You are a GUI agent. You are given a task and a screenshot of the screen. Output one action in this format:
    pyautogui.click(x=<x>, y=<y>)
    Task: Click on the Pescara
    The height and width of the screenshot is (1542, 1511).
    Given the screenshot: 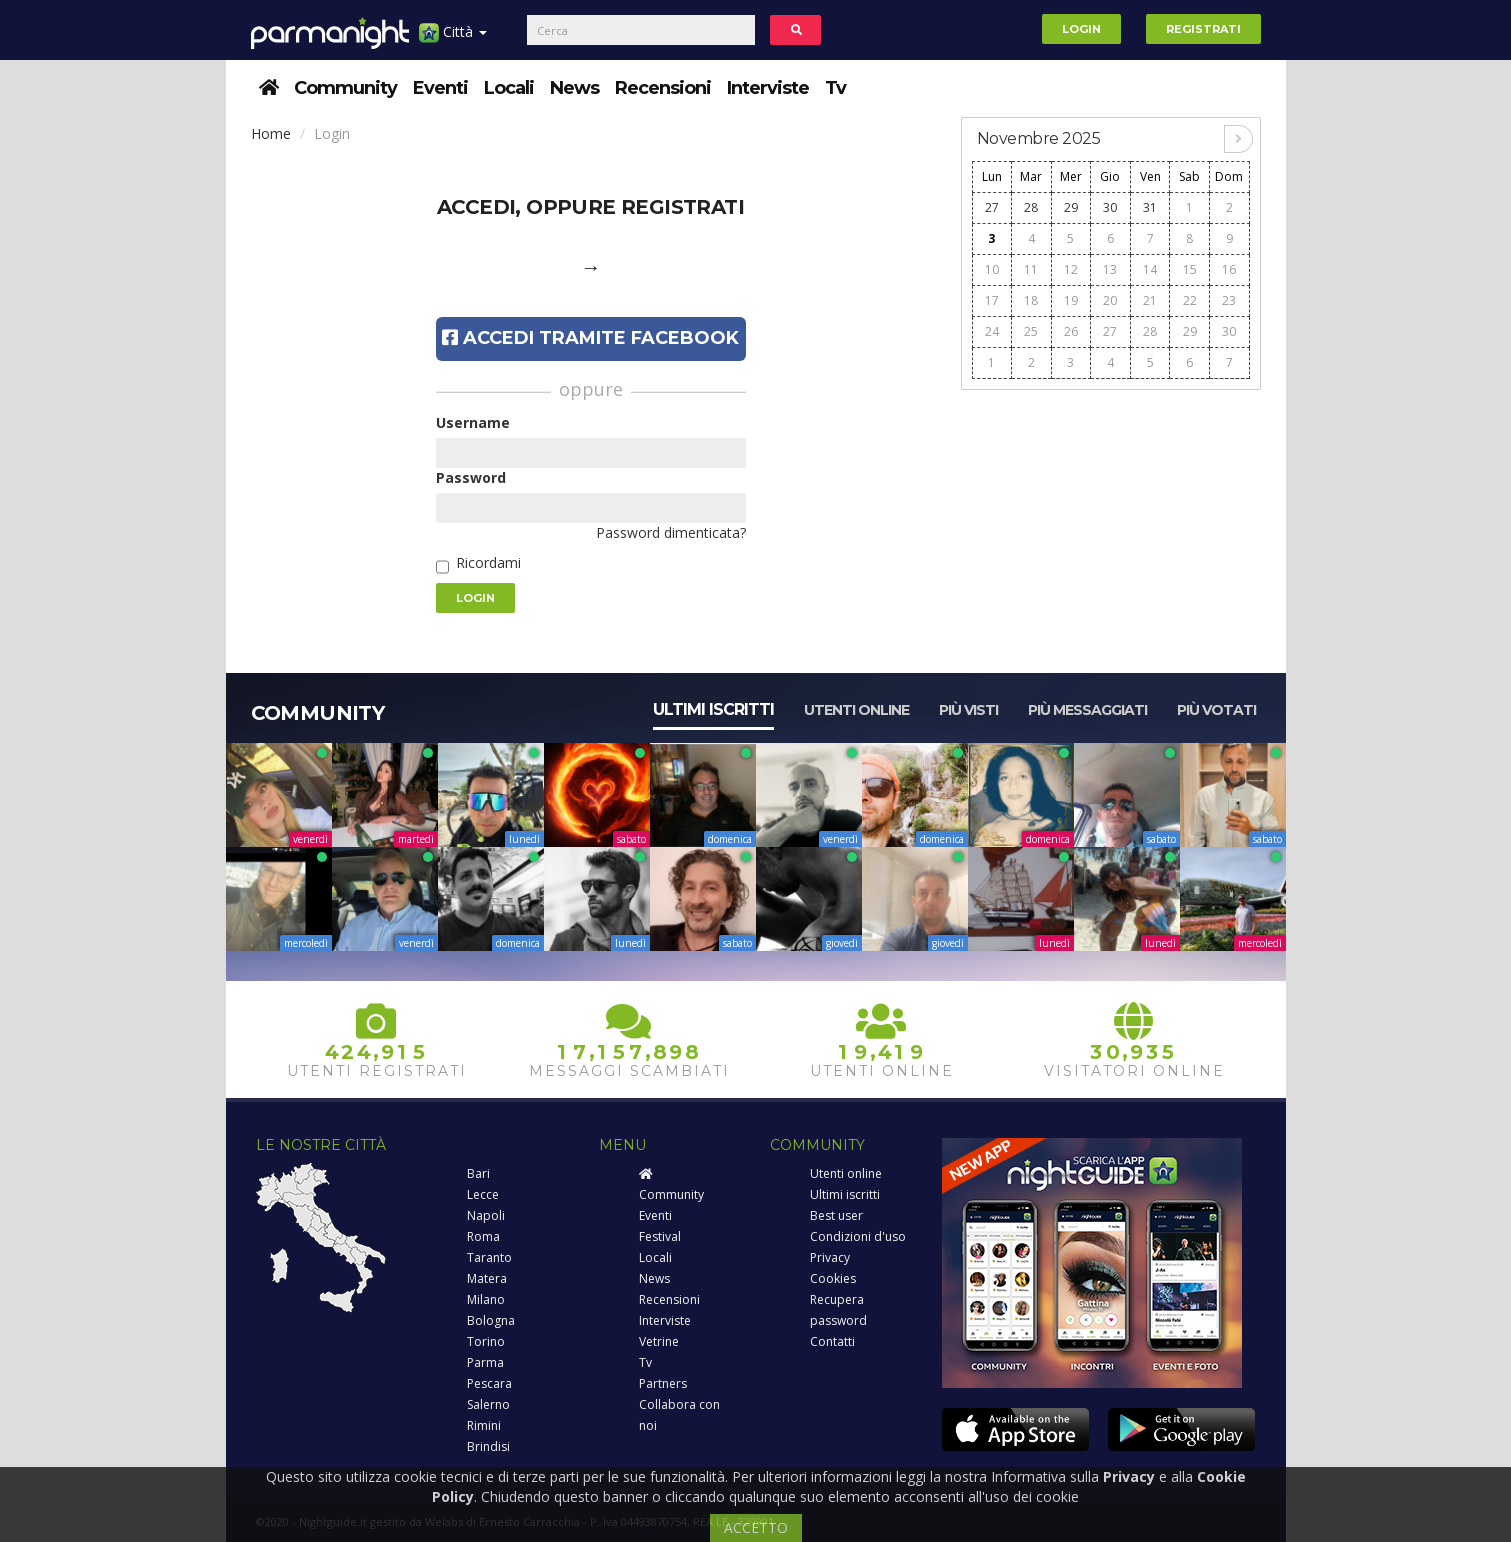 What is the action you would take?
    pyautogui.click(x=489, y=1383)
    